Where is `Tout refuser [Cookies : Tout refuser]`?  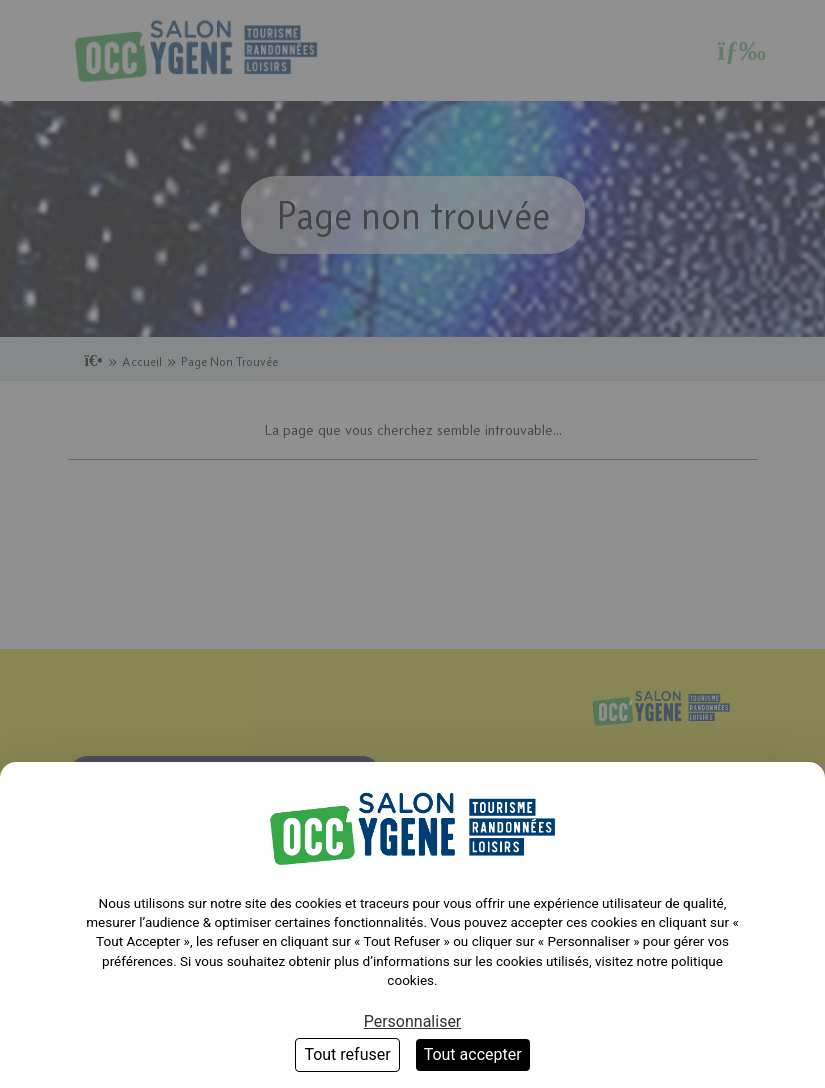 Tout refuser [Cookies : Tout refuser] is located at coordinates (347, 1054).